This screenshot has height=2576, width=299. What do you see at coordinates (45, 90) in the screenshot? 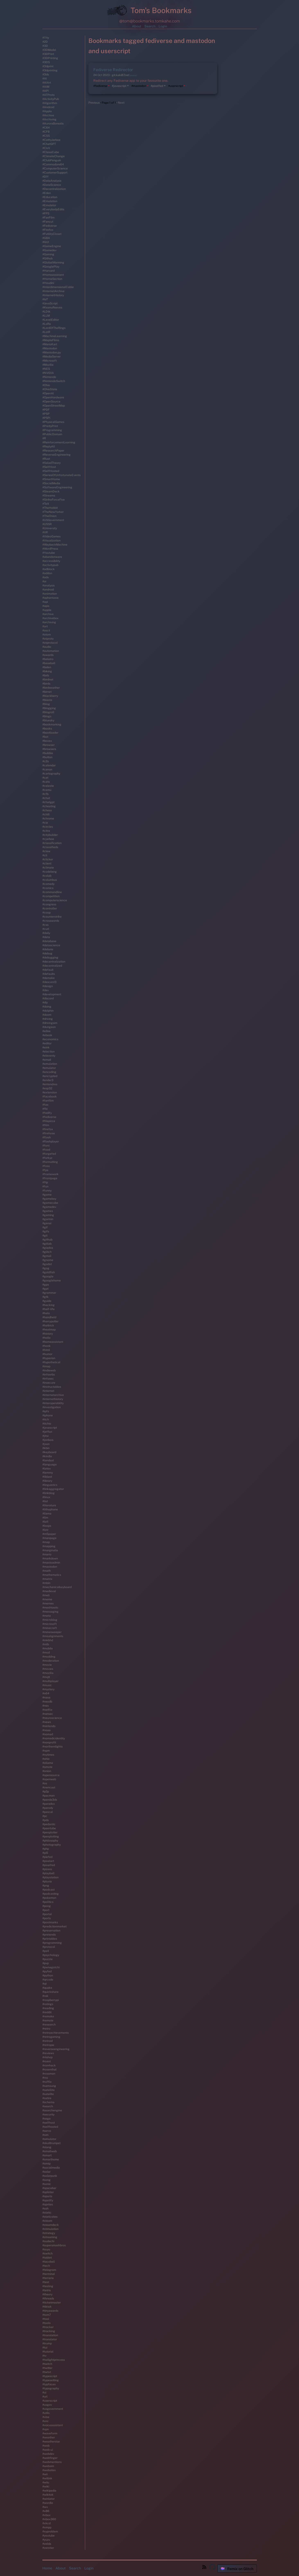
I see `#API` at bounding box center [45, 90].